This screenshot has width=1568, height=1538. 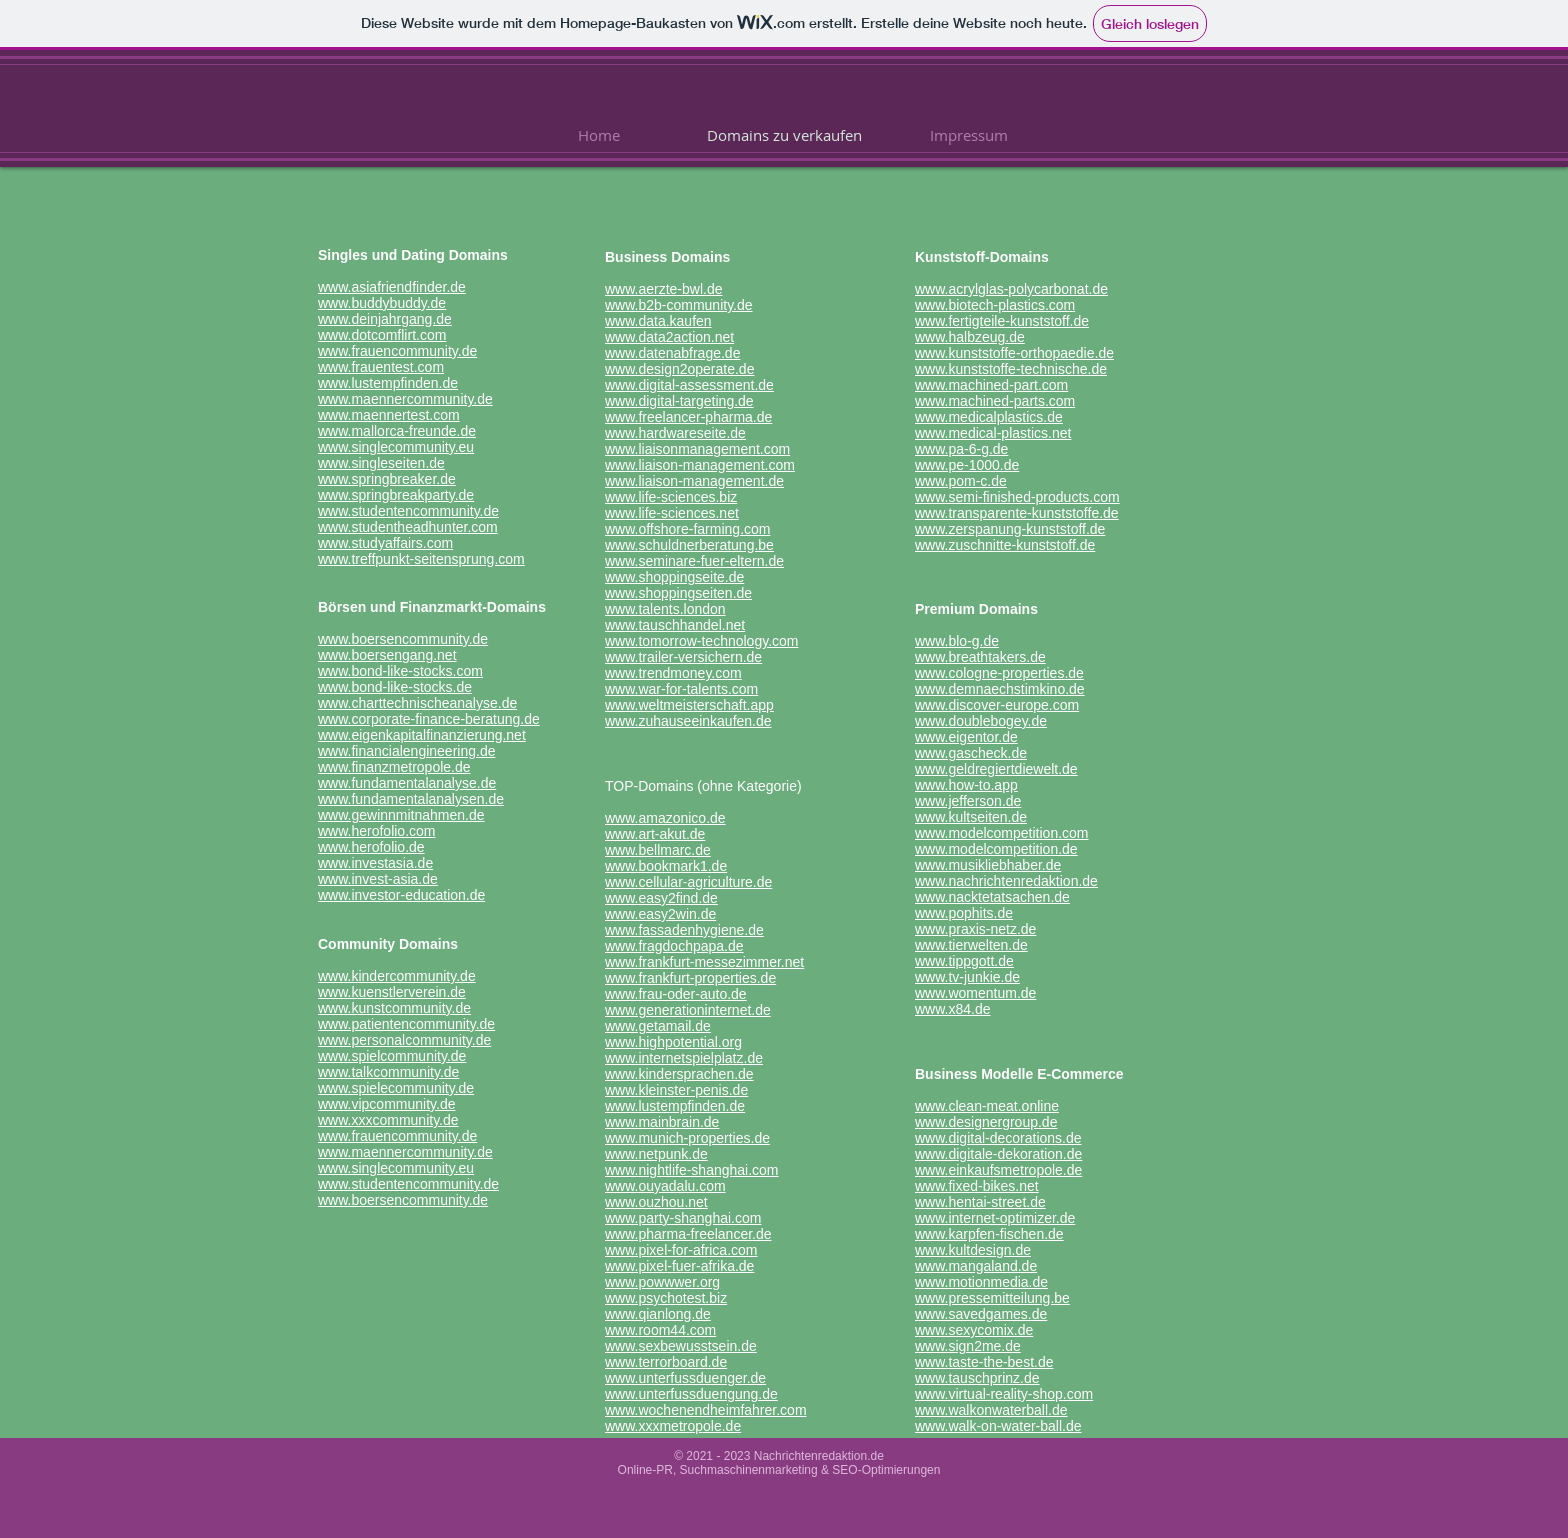 What do you see at coordinates (995, 1218) in the screenshot?
I see `www.internet-optimizer.de` at bounding box center [995, 1218].